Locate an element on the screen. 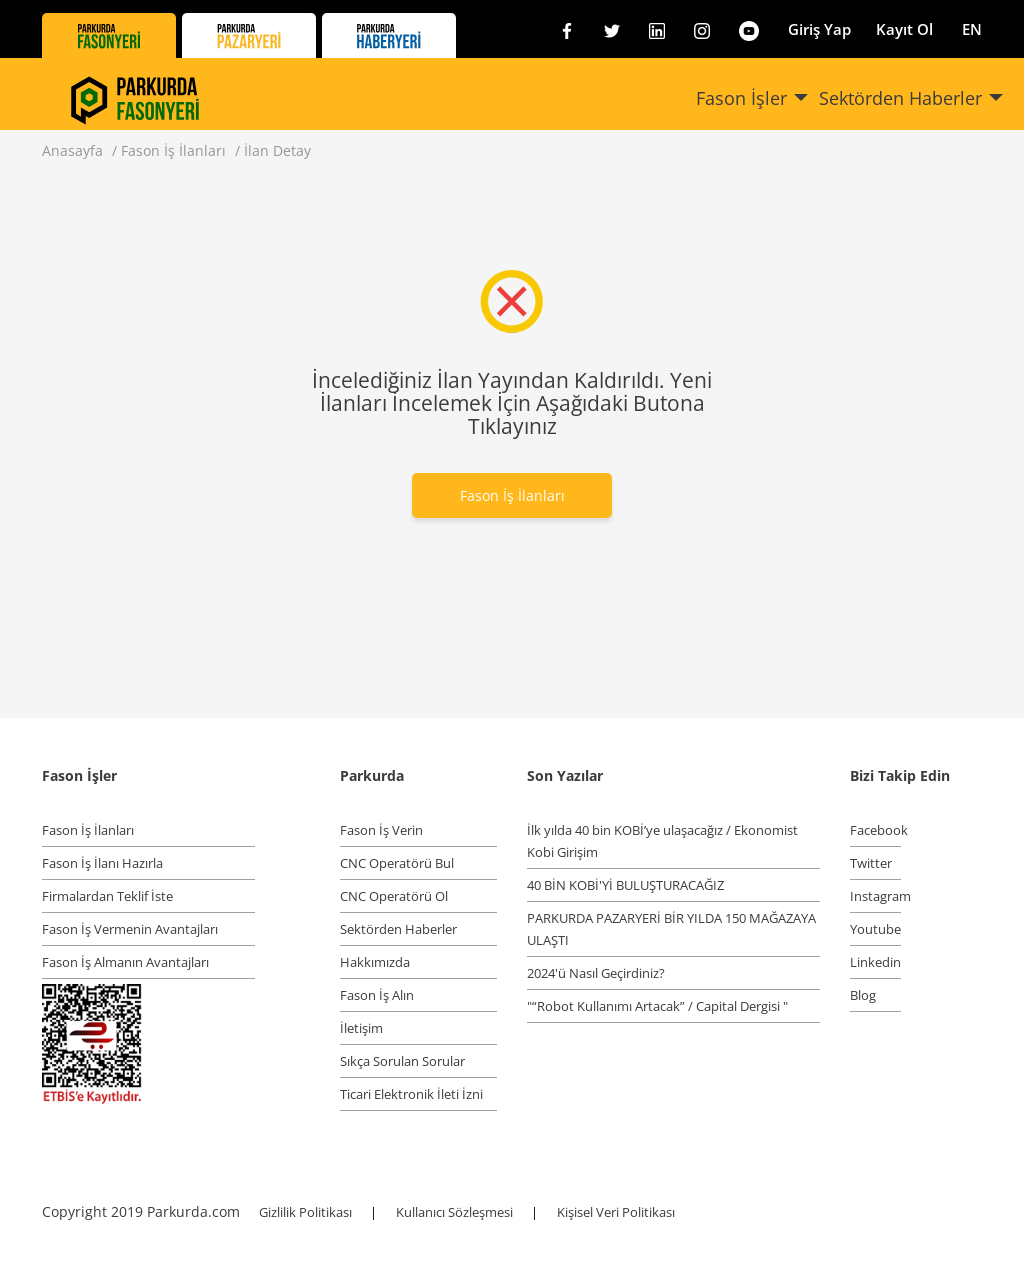 The height and width of the screenshot is (1273, 1024). Fason İş İlanları is located at coordinates (512, 495).